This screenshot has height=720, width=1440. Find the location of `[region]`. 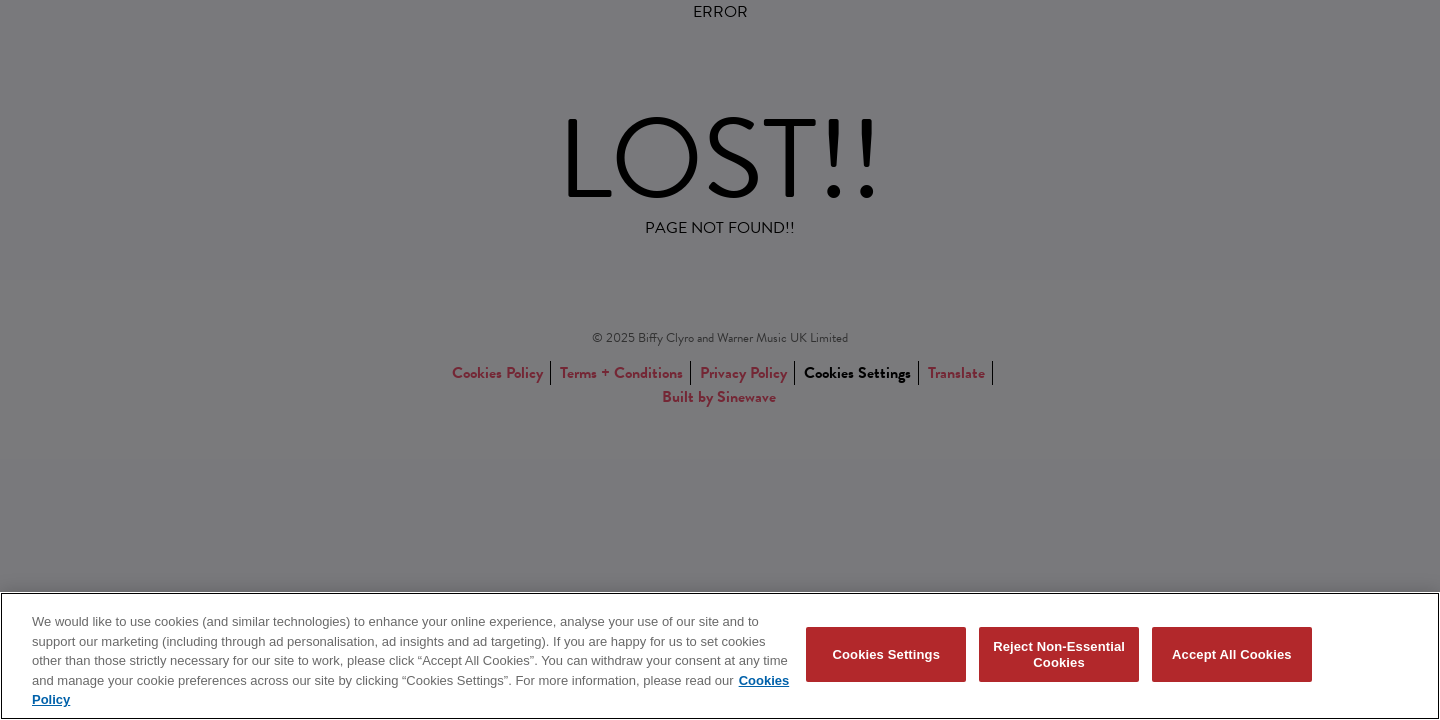

[region] is located at coordinates (720, 656).